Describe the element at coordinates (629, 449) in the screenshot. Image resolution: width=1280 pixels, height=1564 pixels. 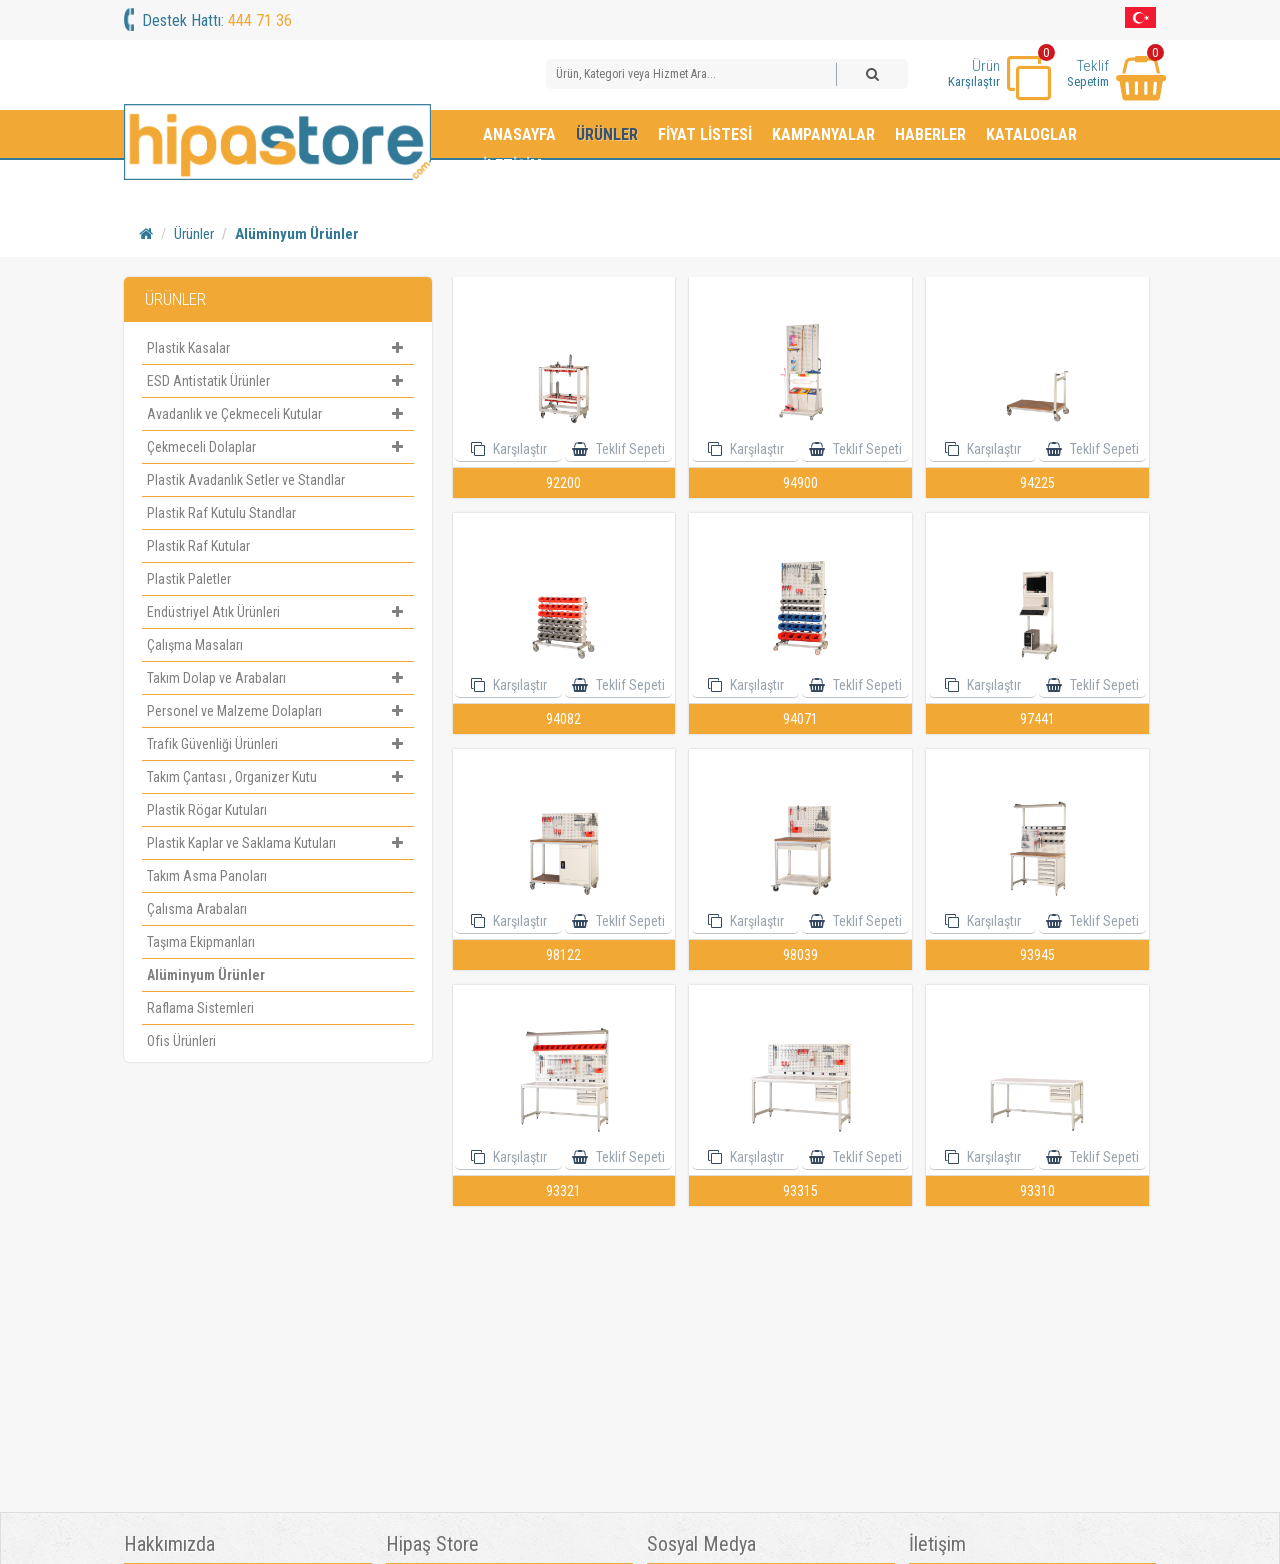
I see `Teklif Sepeti` at that location.